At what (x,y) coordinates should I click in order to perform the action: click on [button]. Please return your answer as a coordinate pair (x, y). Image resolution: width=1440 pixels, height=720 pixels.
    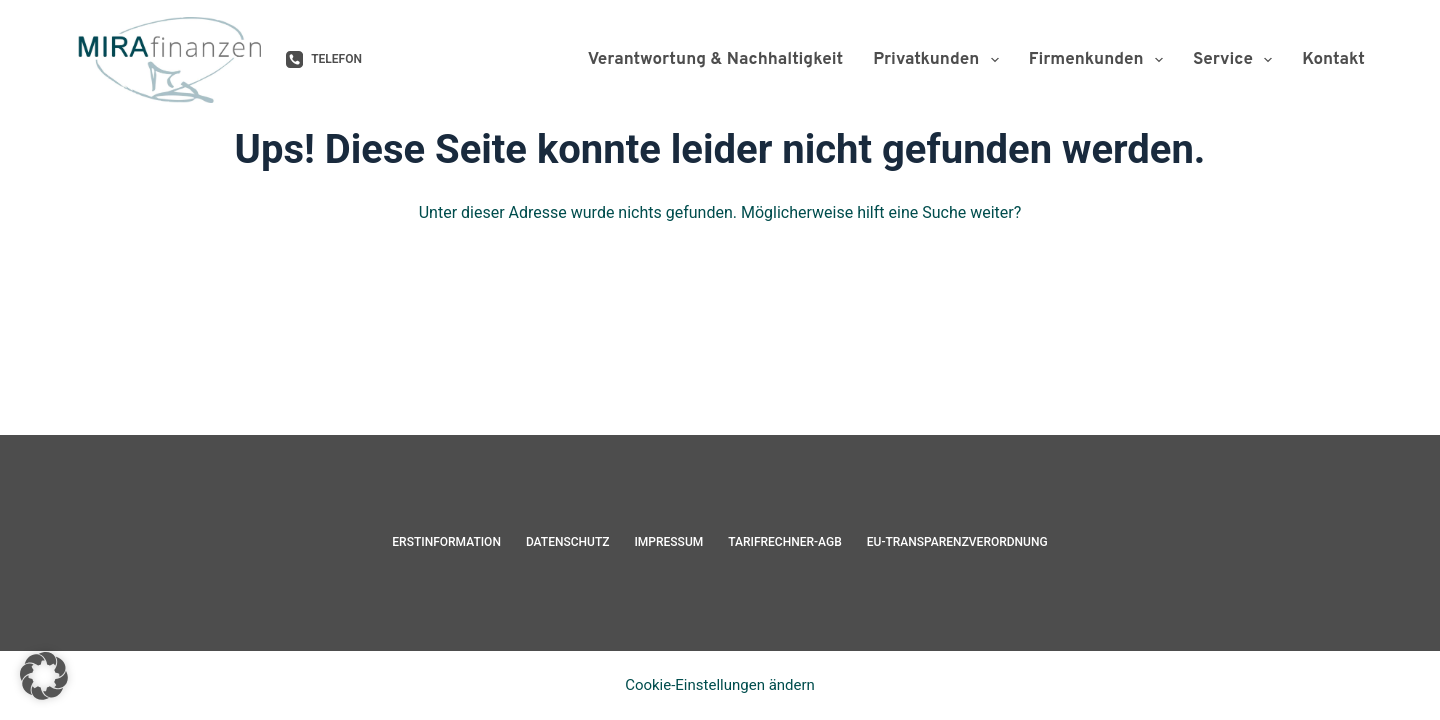
    Looking at the image, I should click on (44, 676).